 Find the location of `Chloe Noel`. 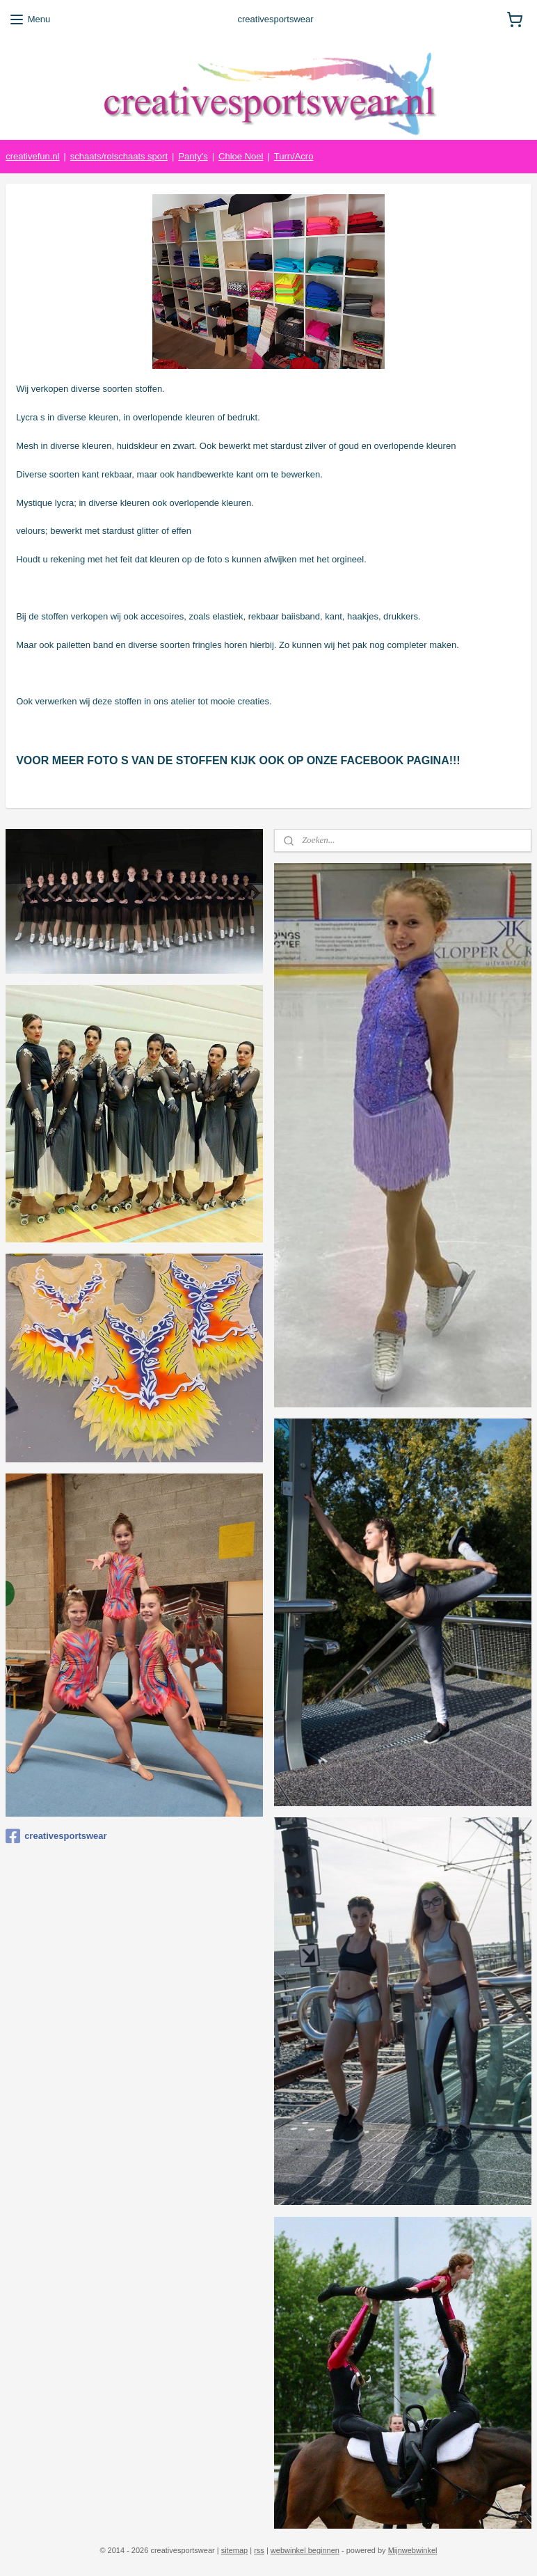

Chloe Noel is located at coordinates (240, 156).